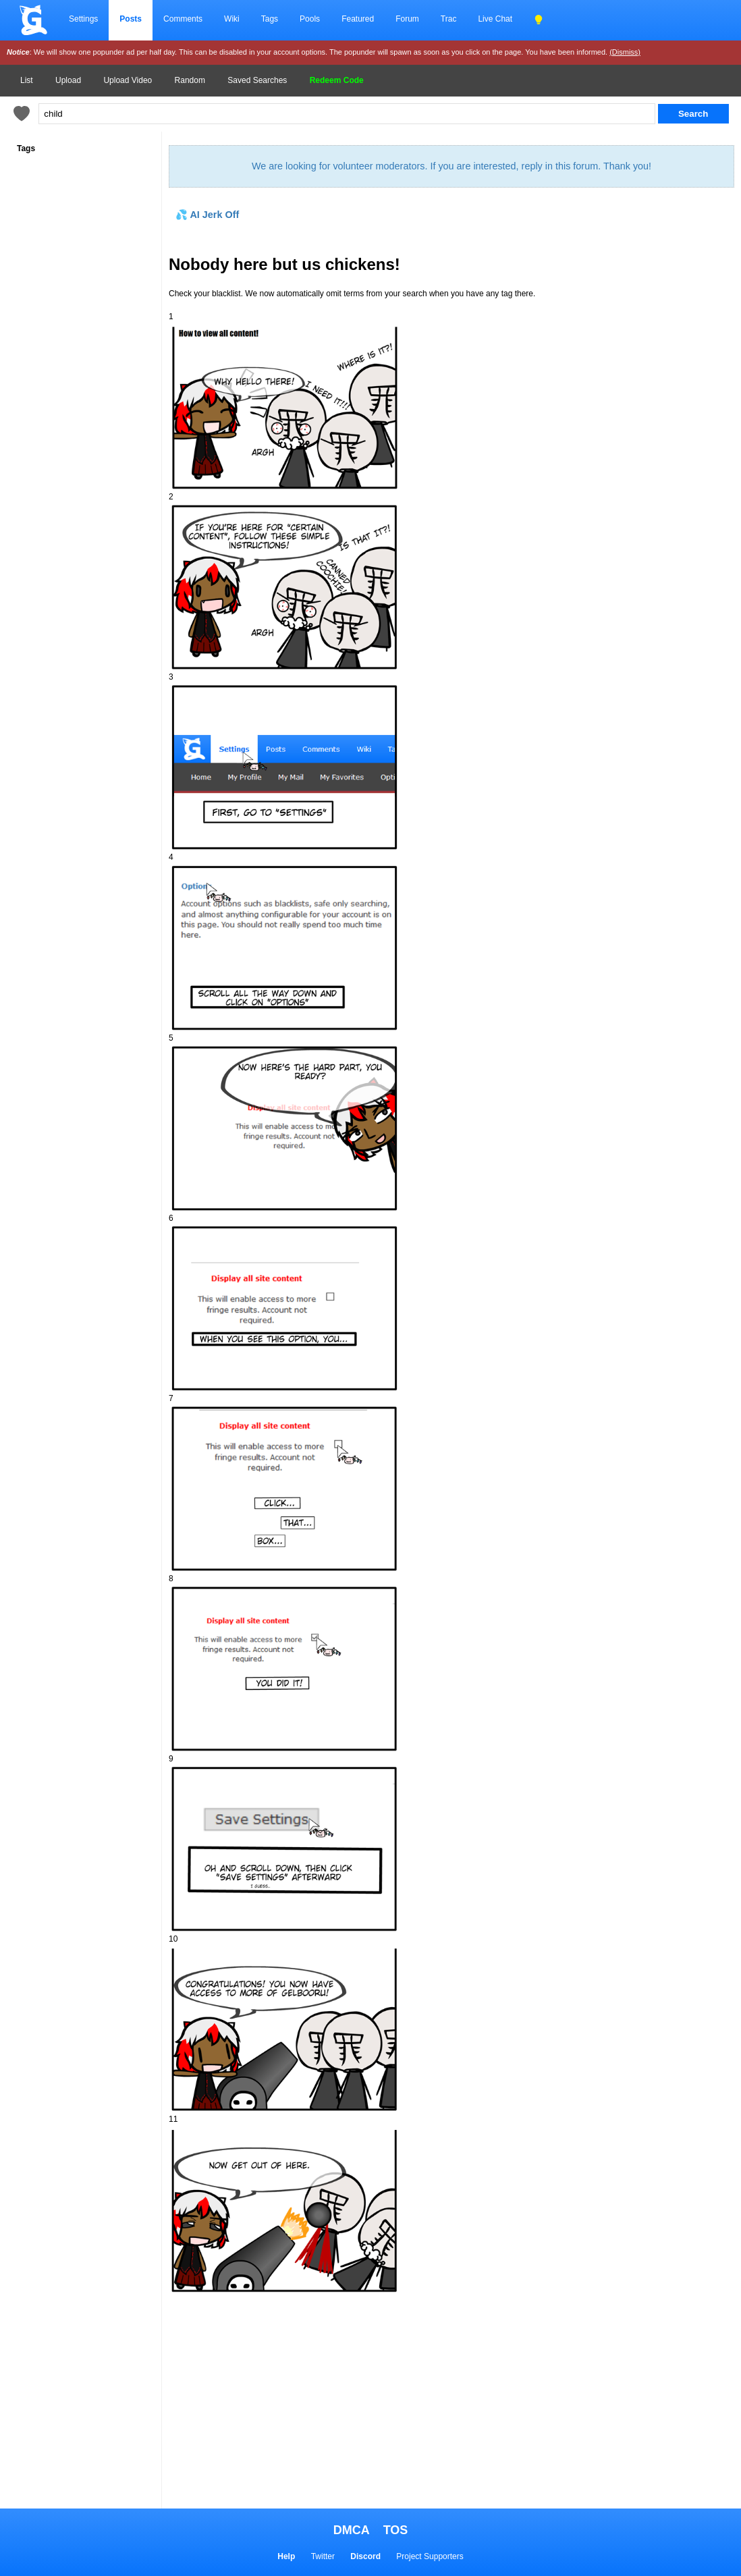 This screenshot has height=2576, width=741. What do you see at coordinates (357, 19) in the screenshot?
I see `Featured` at bounding box center [357, 19].